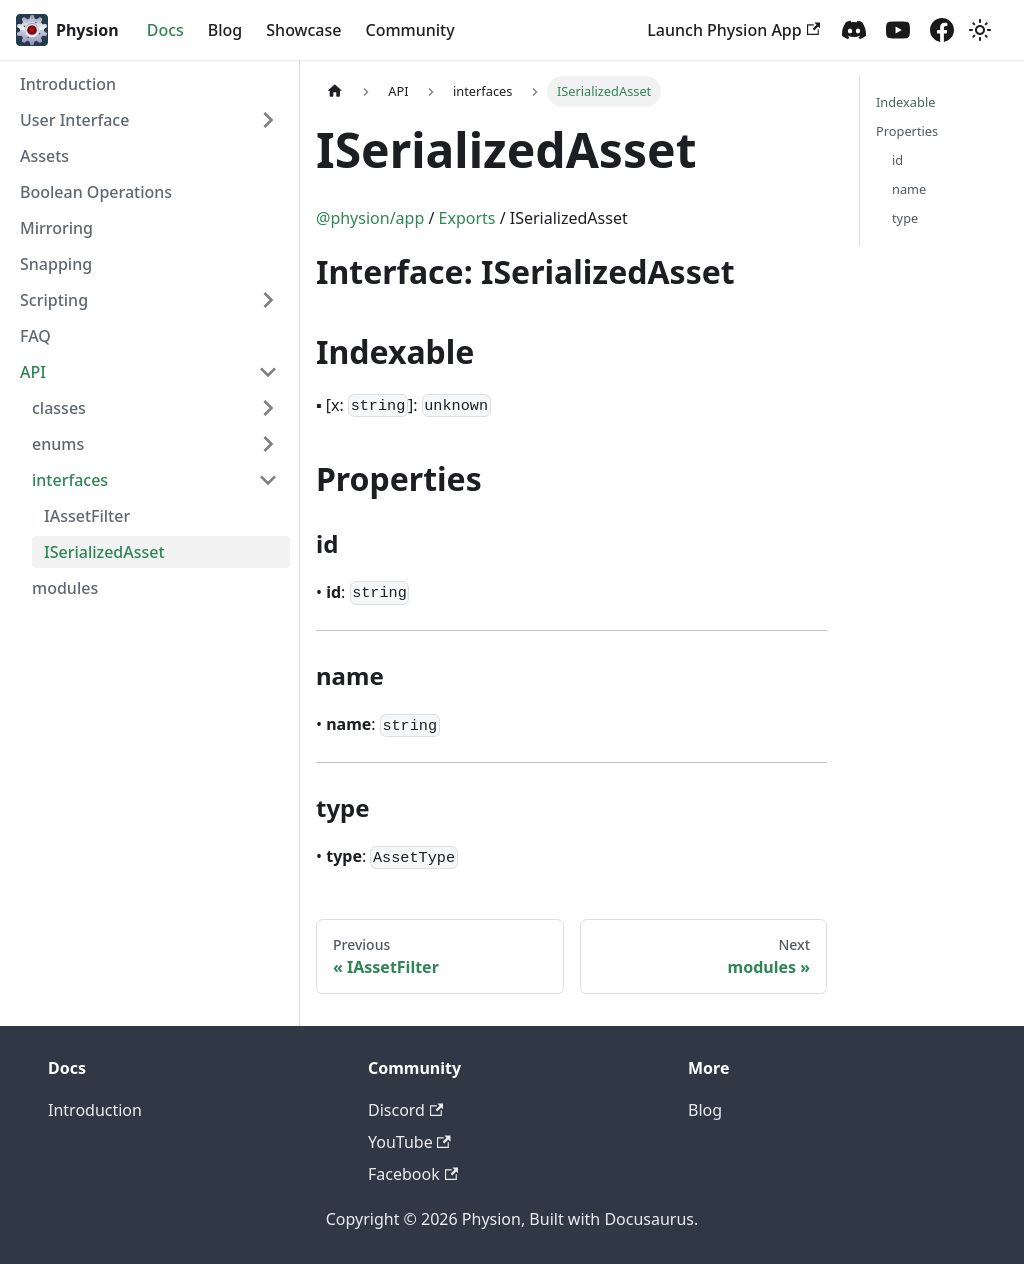  I want to click on Introduction, so click(68, 84).